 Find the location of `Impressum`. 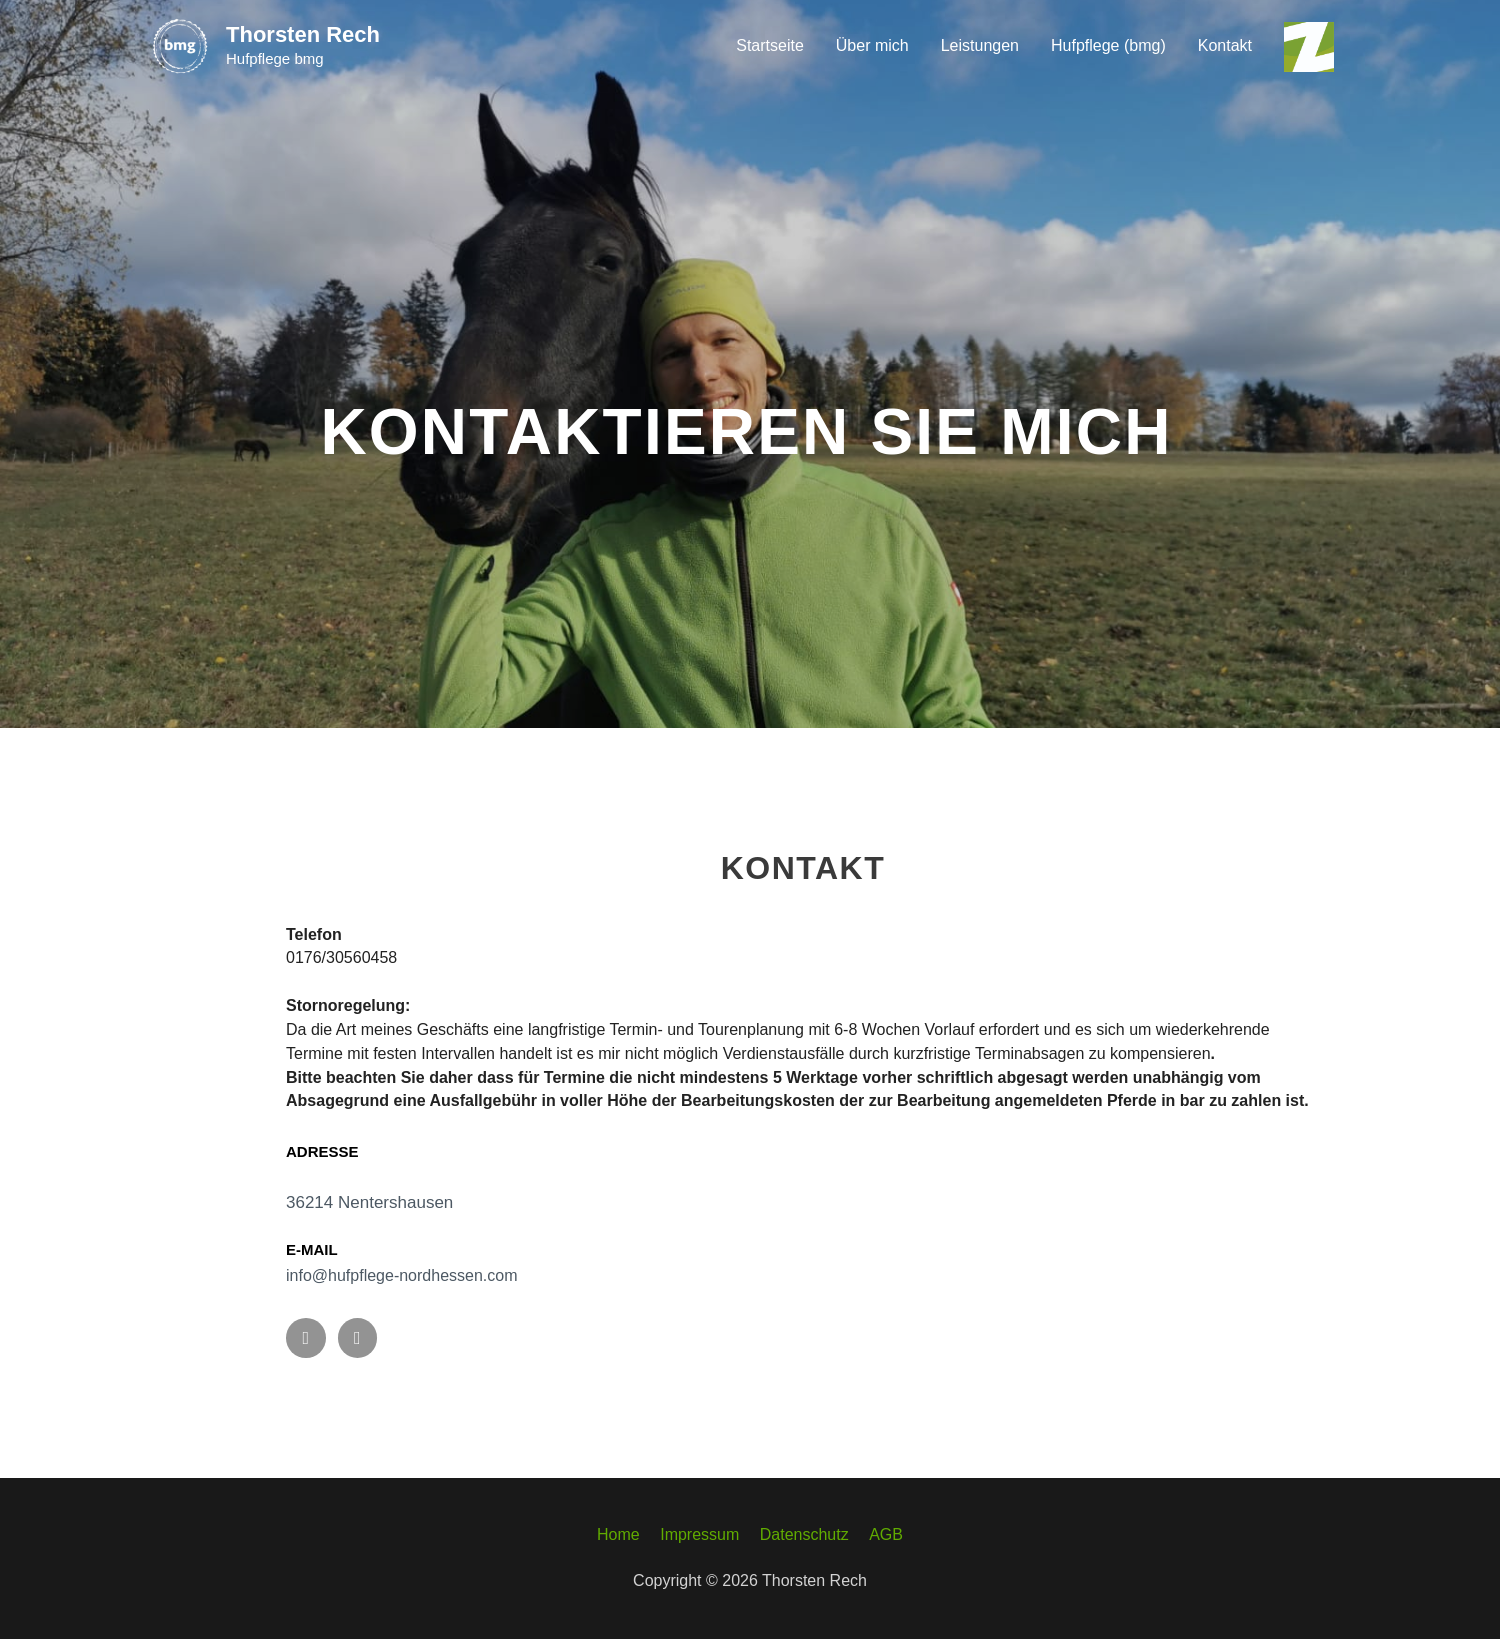

Impressum is located at coordinates (699, 1534).